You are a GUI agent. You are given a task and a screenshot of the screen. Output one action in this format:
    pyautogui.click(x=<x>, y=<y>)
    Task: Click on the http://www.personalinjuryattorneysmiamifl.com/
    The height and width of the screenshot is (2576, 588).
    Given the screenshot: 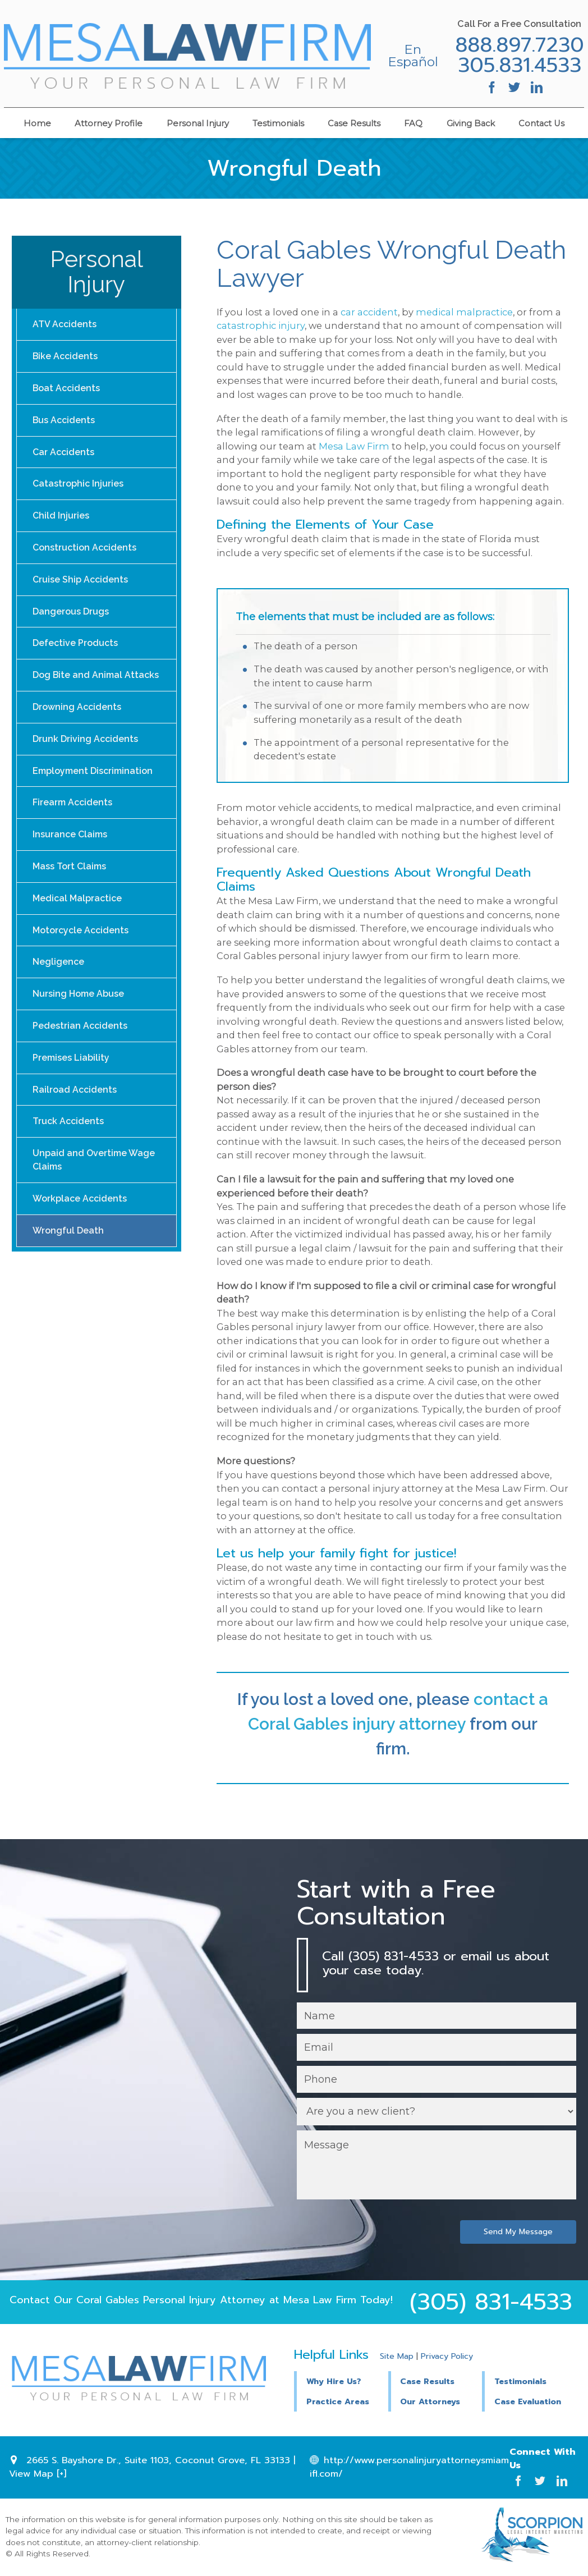 What is the action you would take?
    pyautogui.click(x=409, y=2468)
    